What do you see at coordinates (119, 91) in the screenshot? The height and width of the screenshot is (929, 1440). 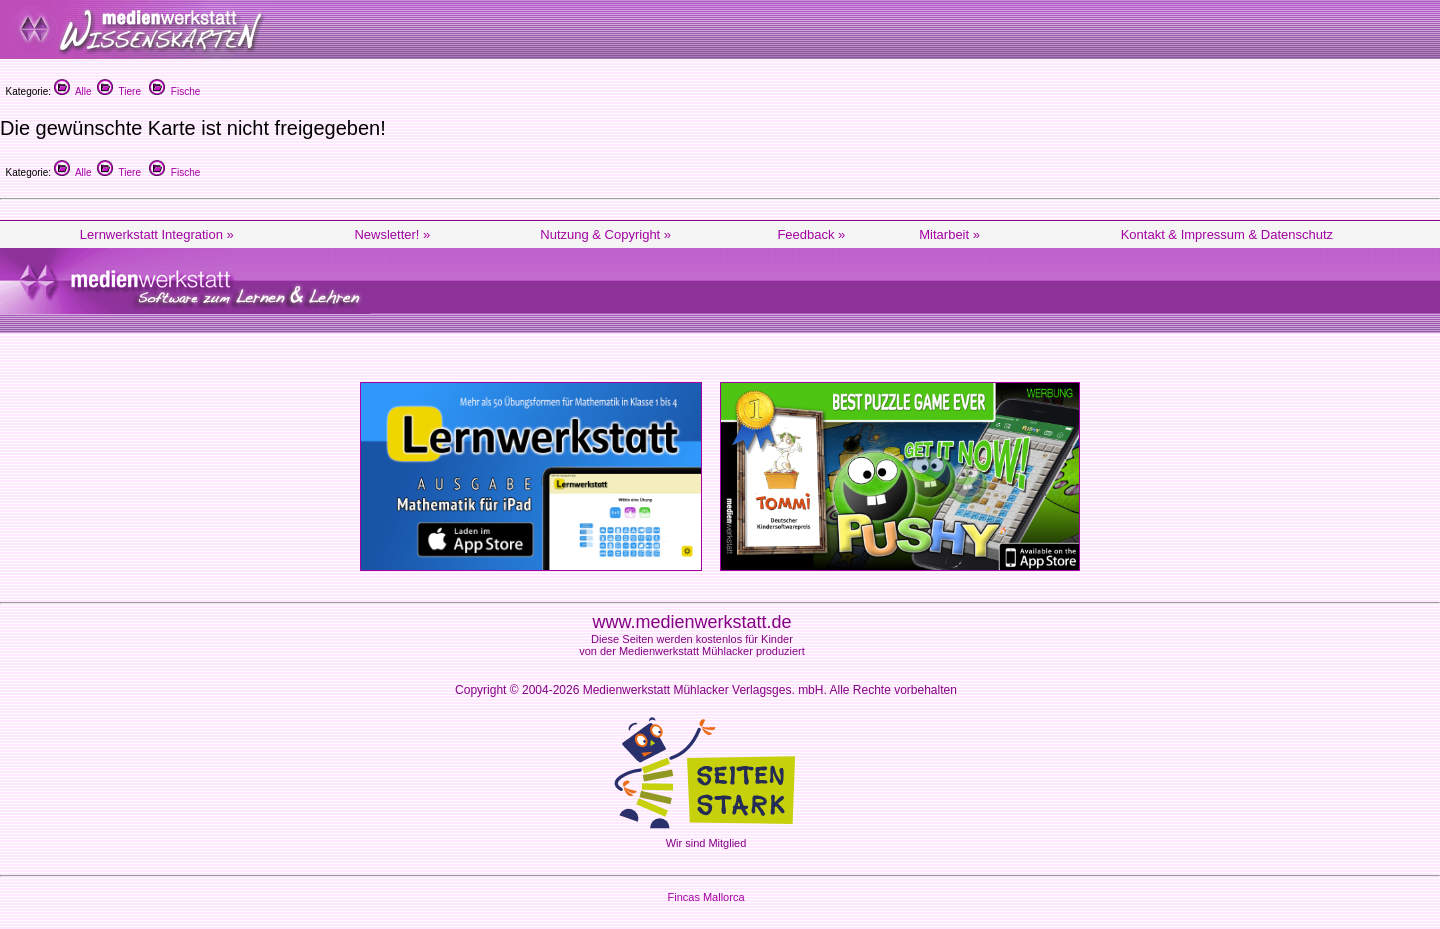 I see `Tiere` at bounding box center [119, 91].